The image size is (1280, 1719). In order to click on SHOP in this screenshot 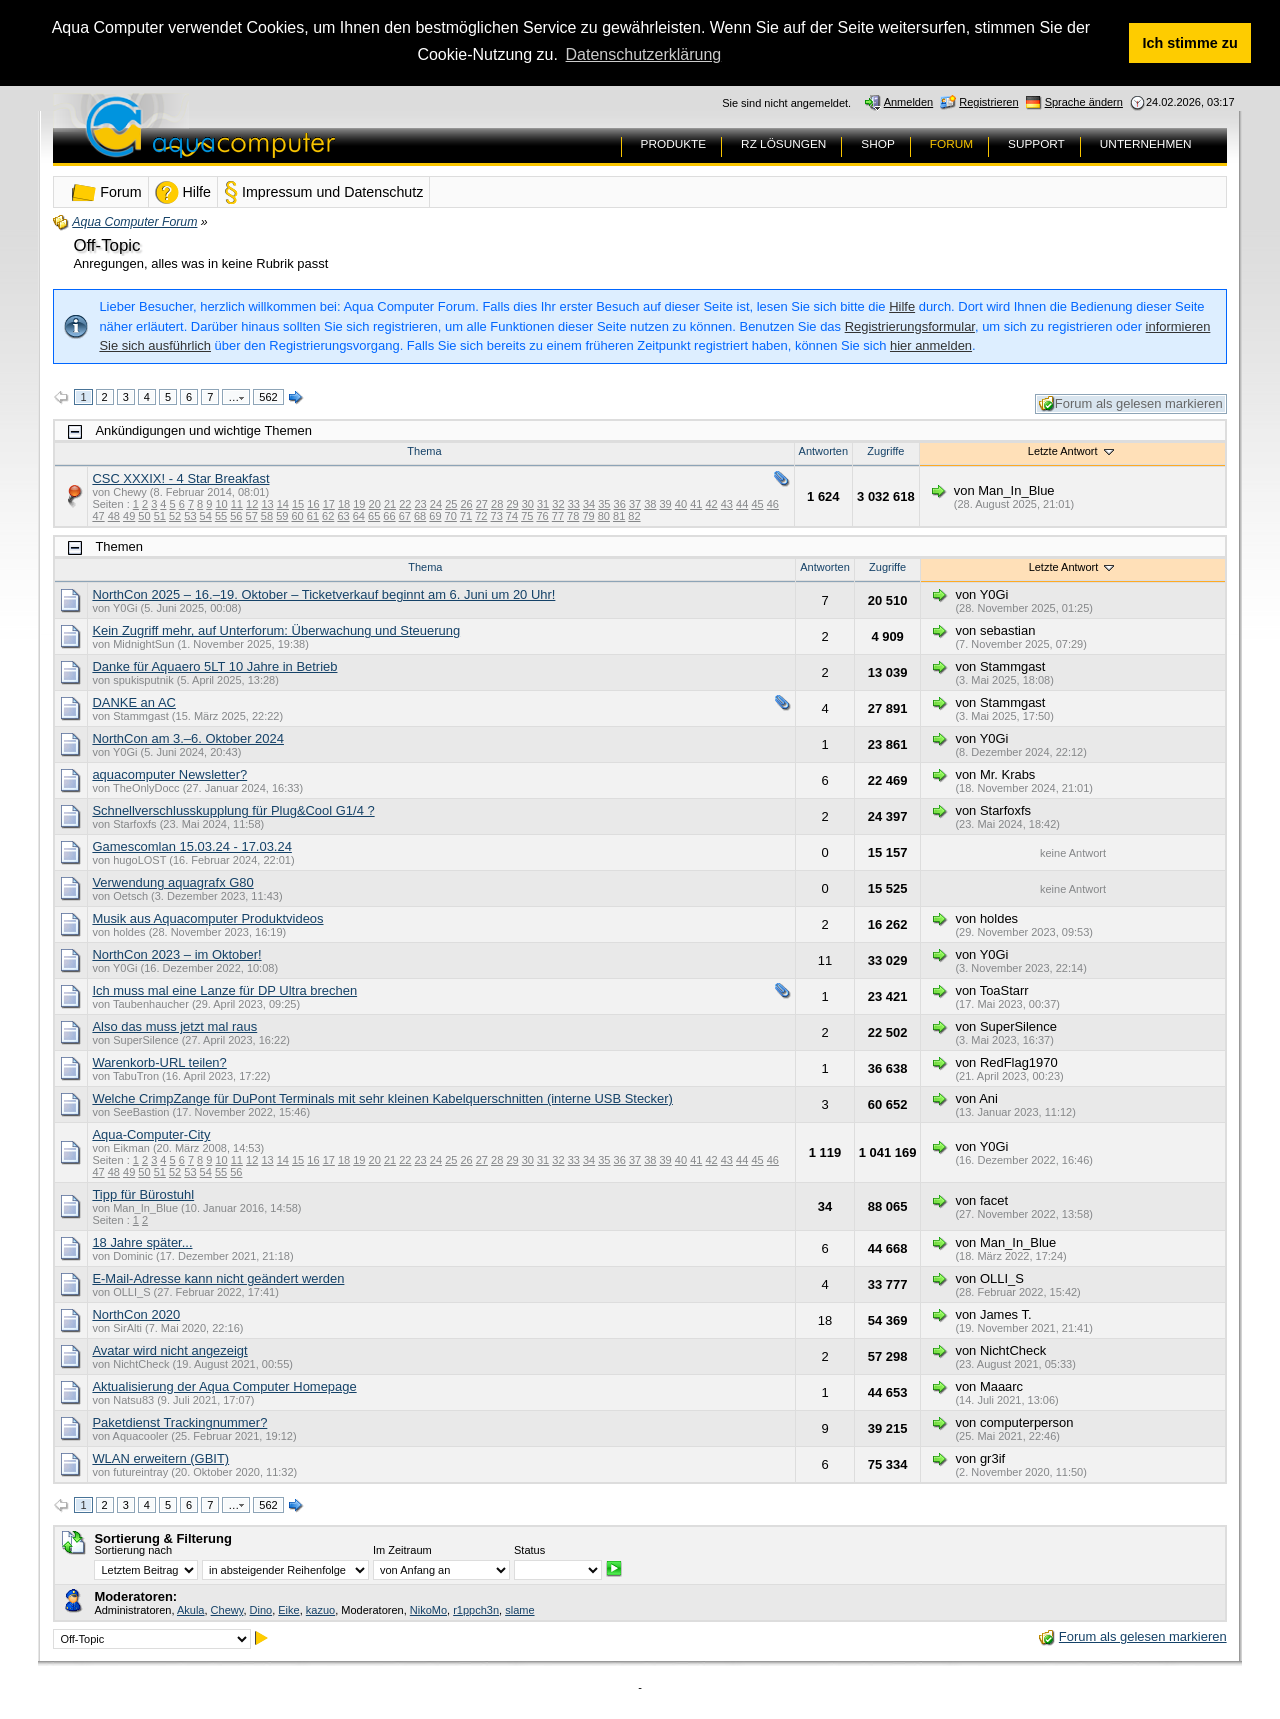, I will do `click(877, 144)`.